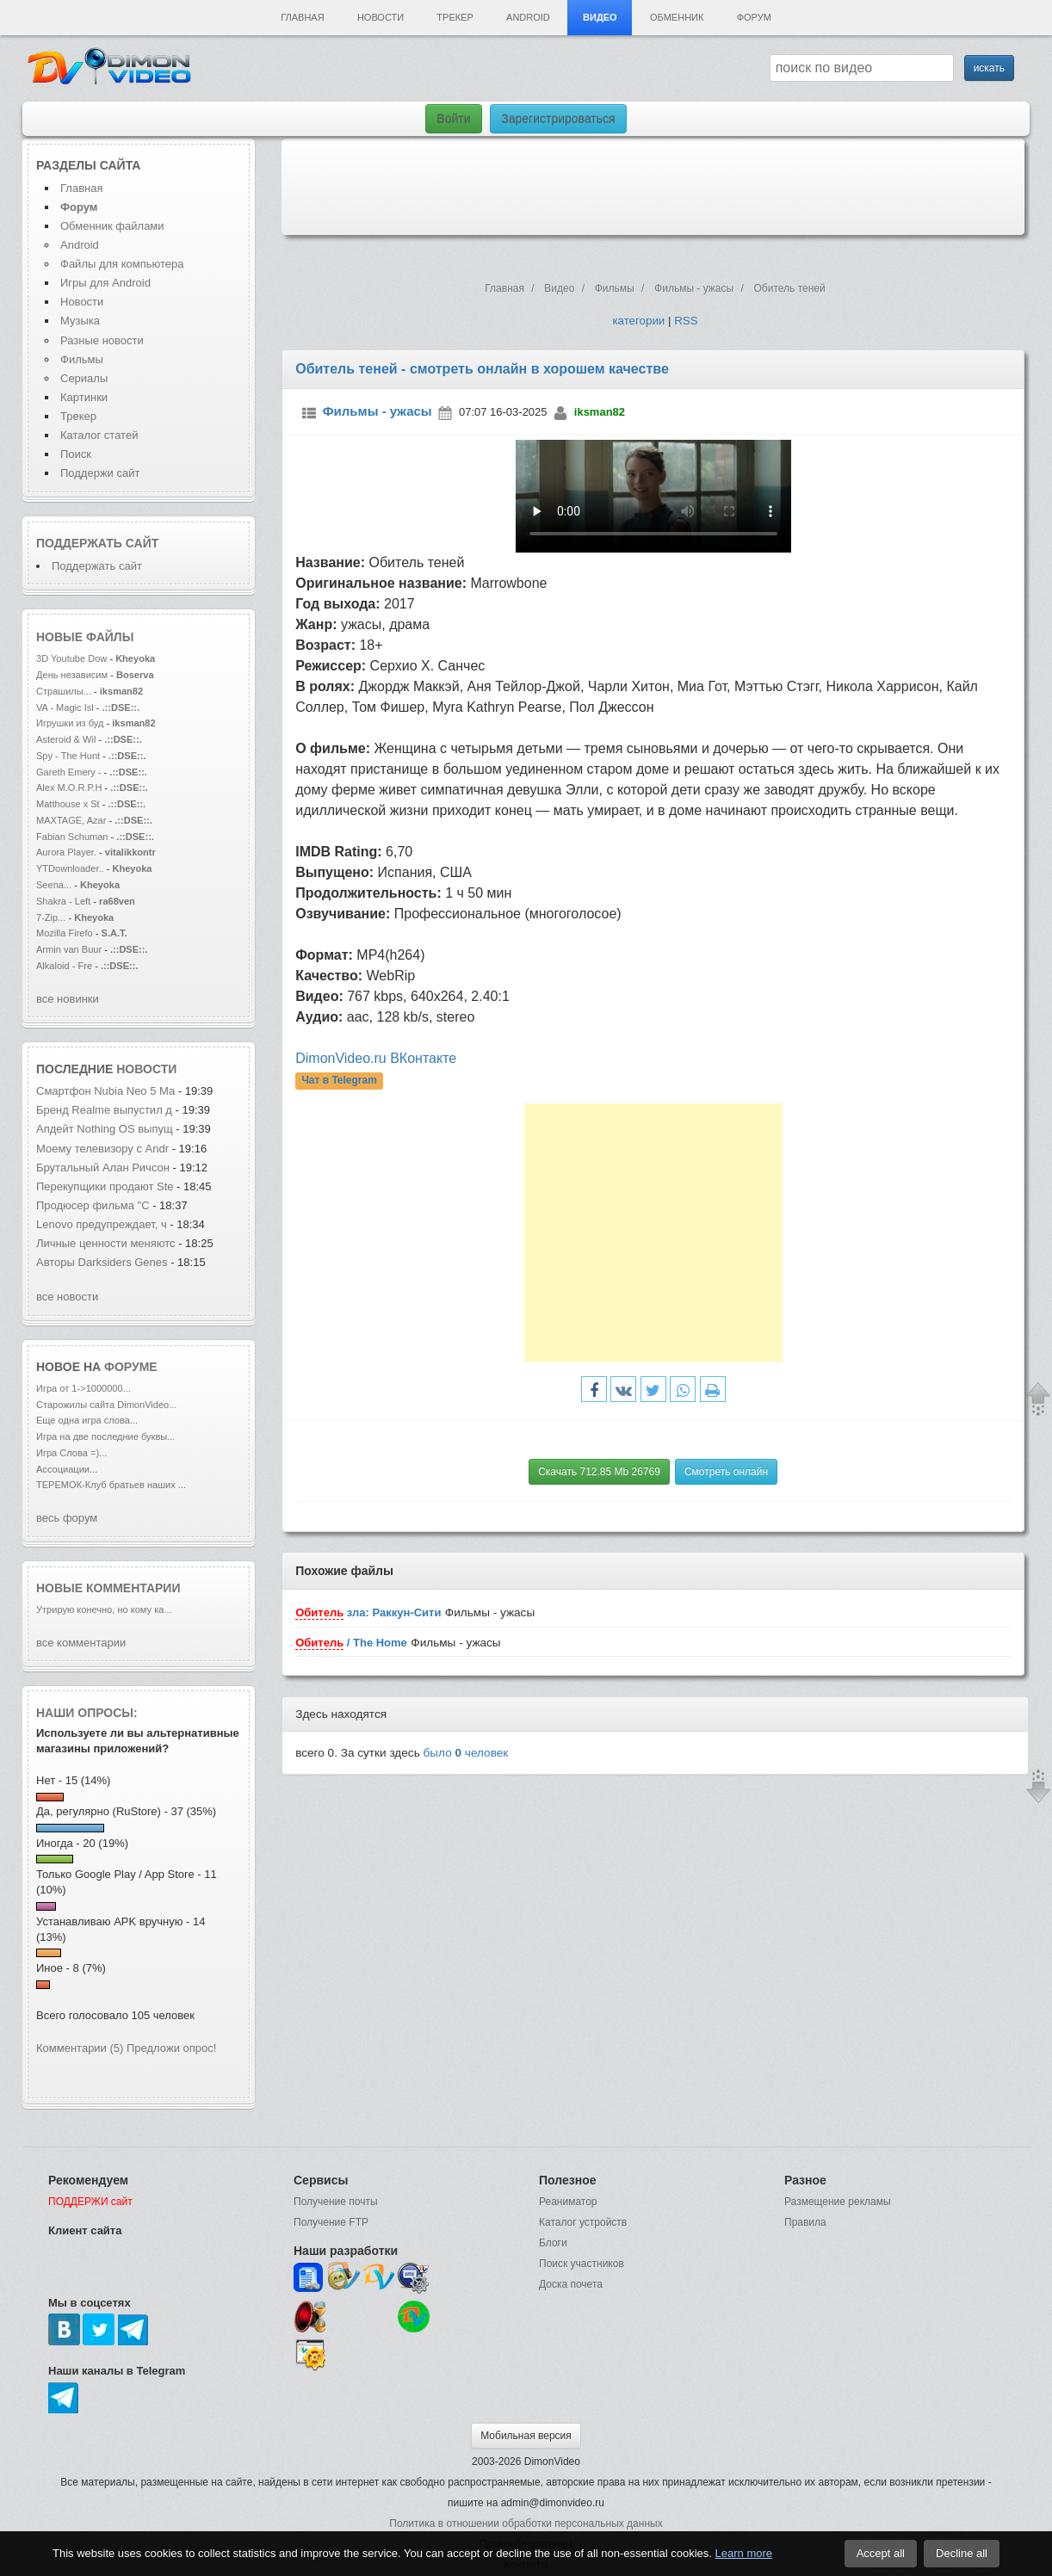  What do you see at coordinates (380, 17) in the screenshot?
I see `Новости` at bounding box center [380, 17].